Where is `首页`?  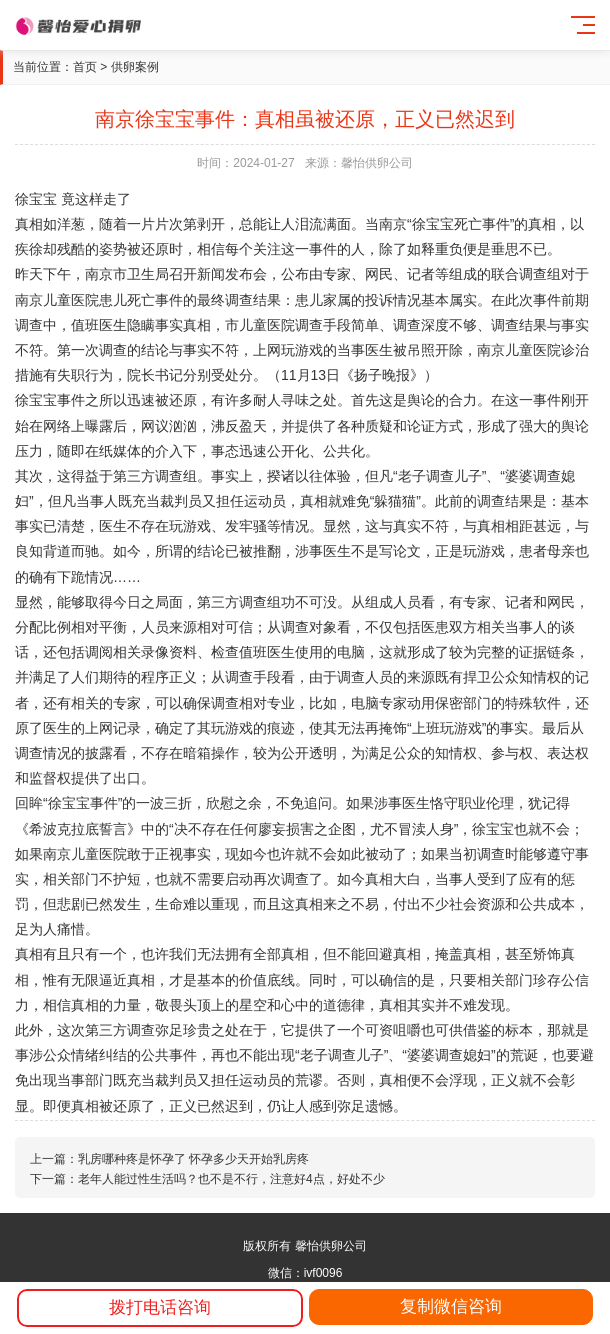 首页 is located at coordinates (85, 67).